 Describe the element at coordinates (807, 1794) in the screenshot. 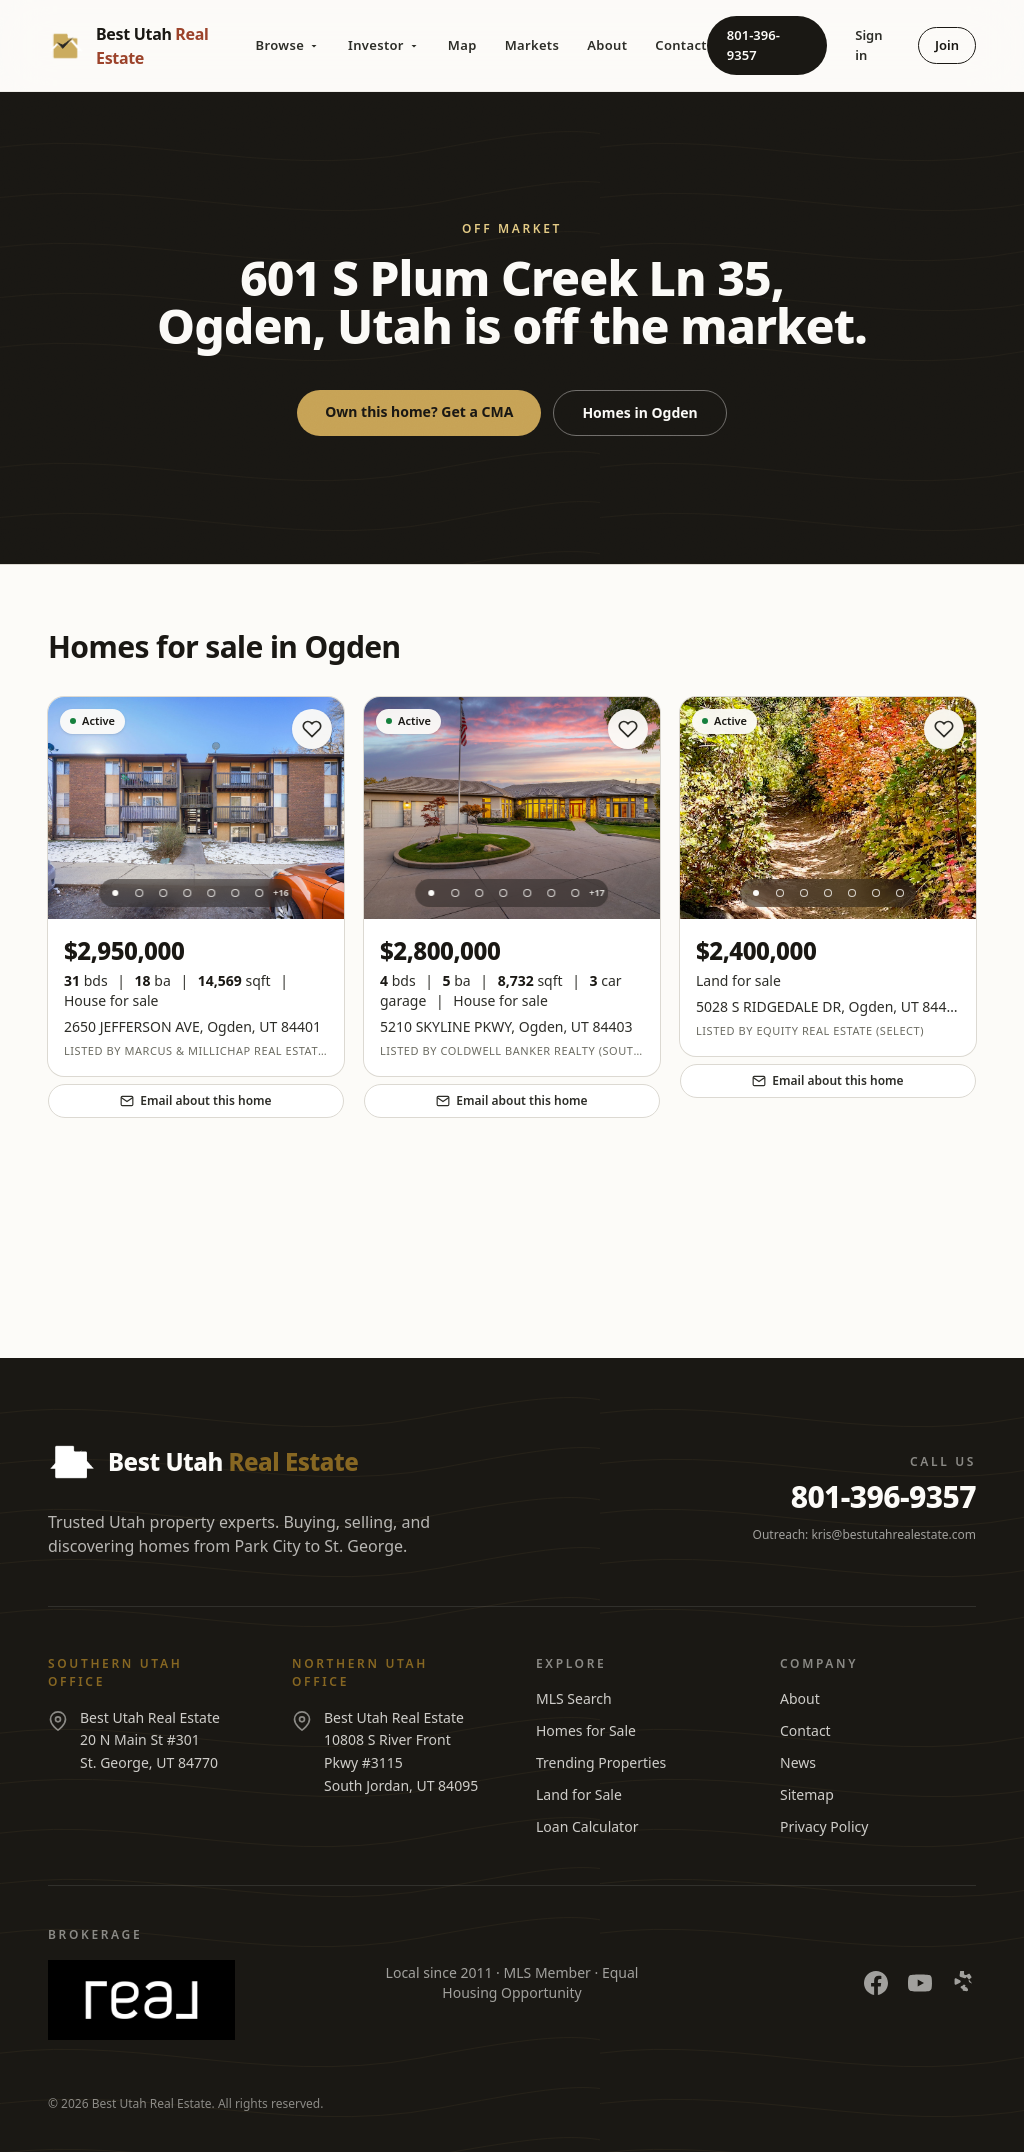

I see `Sitemap` at that location.